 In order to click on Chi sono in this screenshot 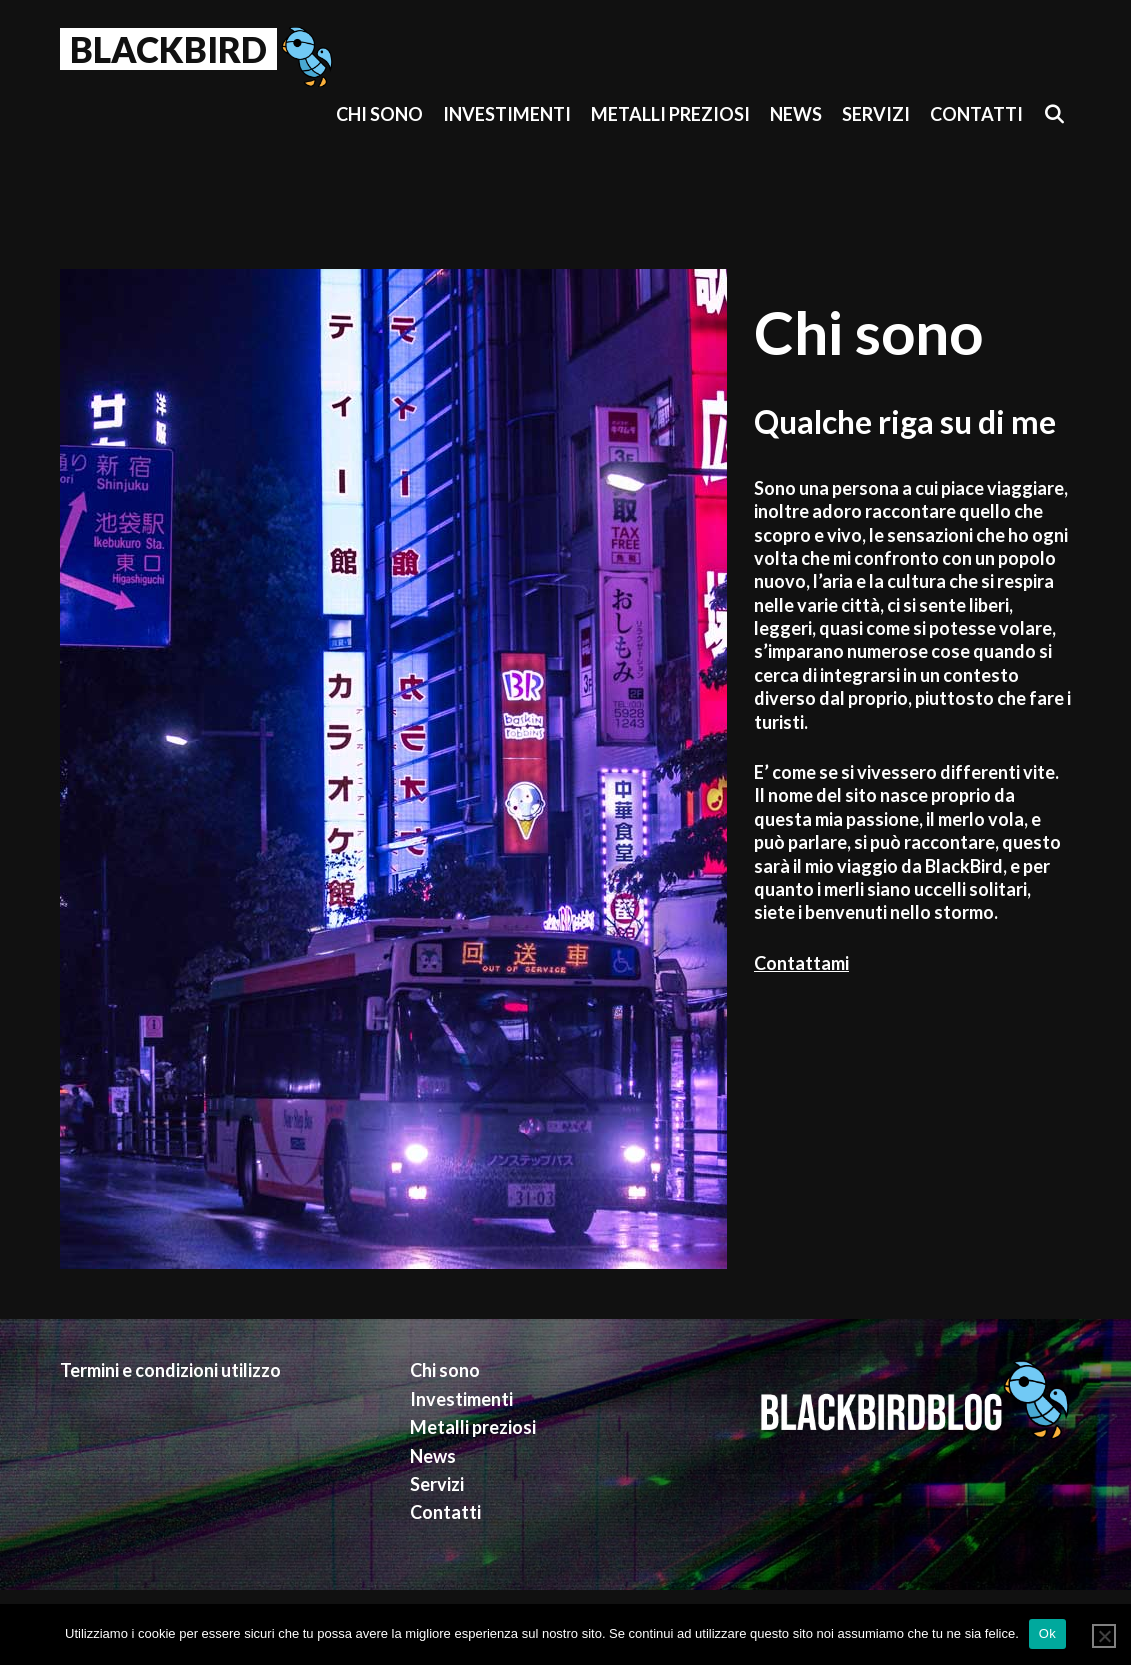, I will do `click(379, 114)`.